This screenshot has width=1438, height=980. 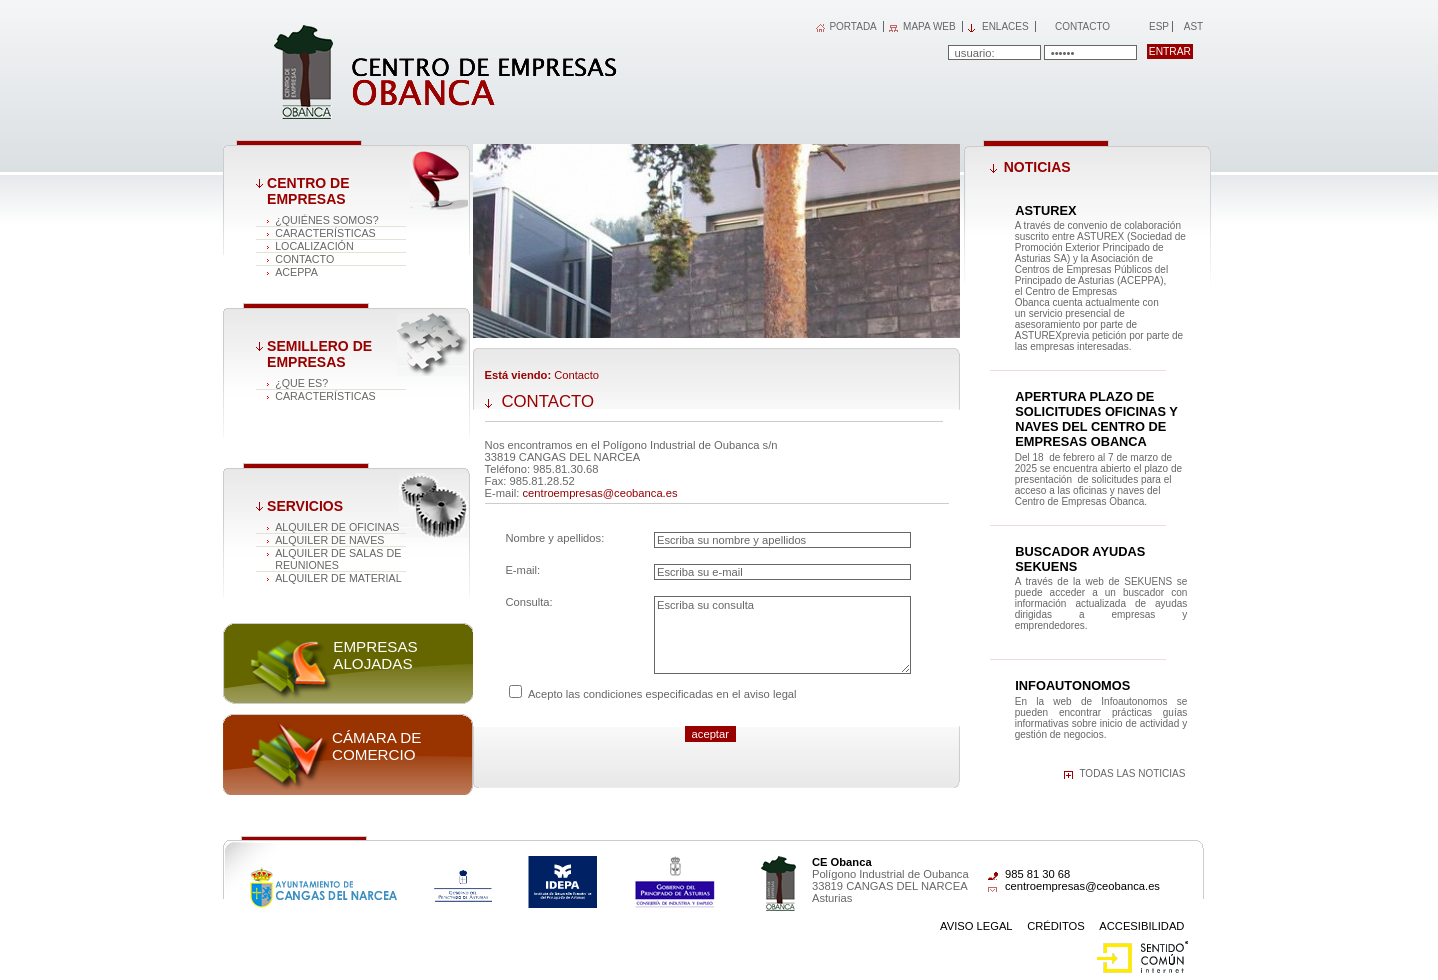 What do you see at coordinates (662, 694) in the screenshot?
I see `Acepto las condiciones especificadas en el aviso legal` at bounding box center [662, 694].